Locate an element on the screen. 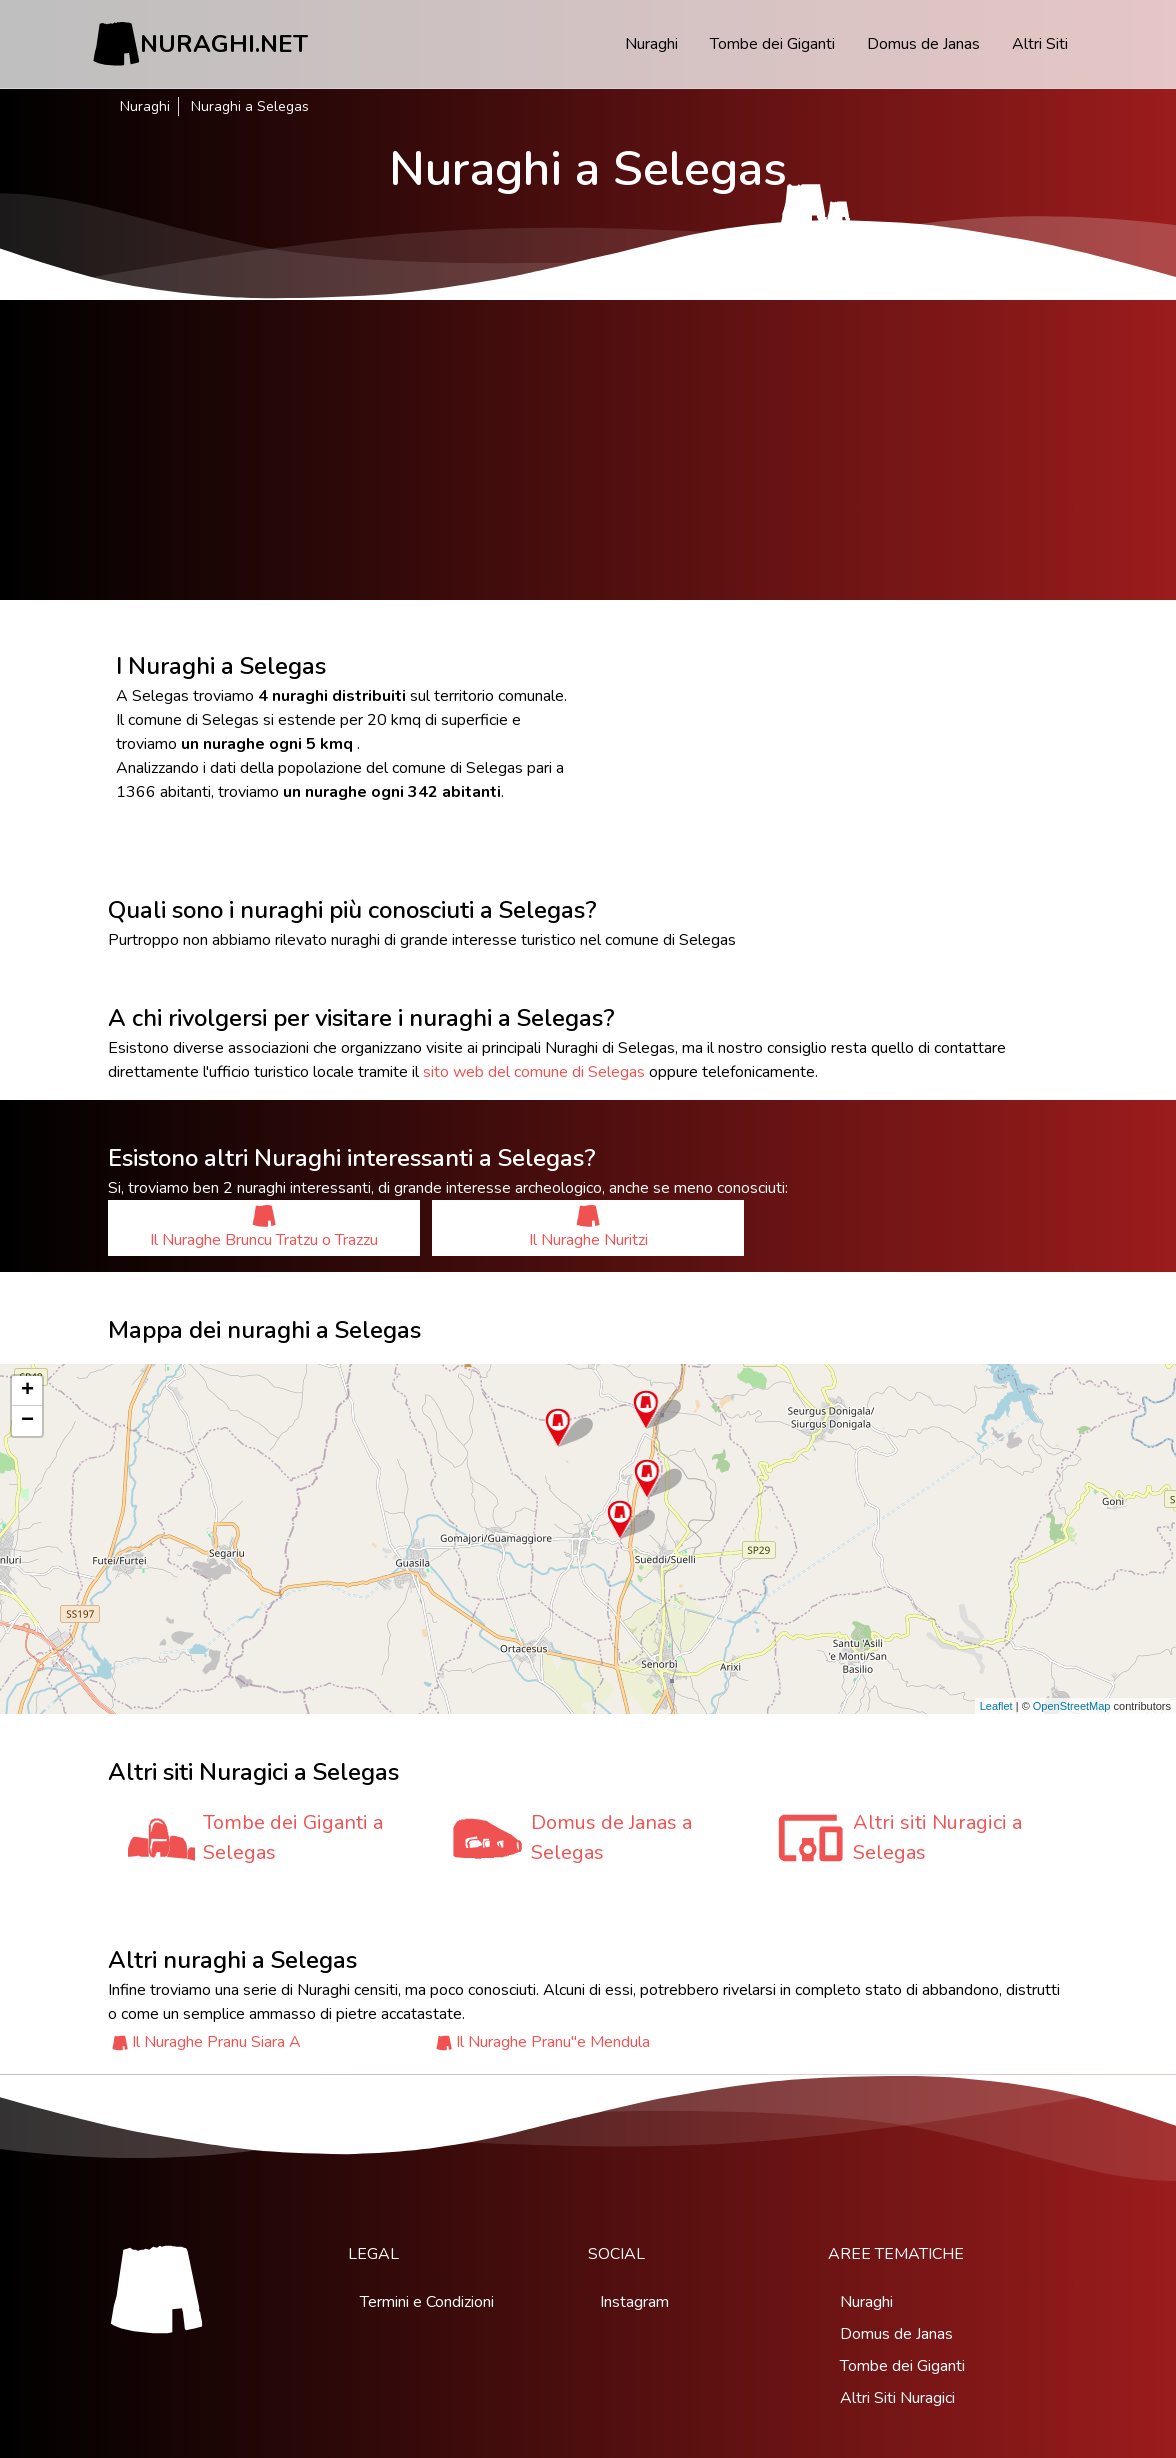 The image size is (1176, 2458). Nuraghi is located at coordinates (651, 44).